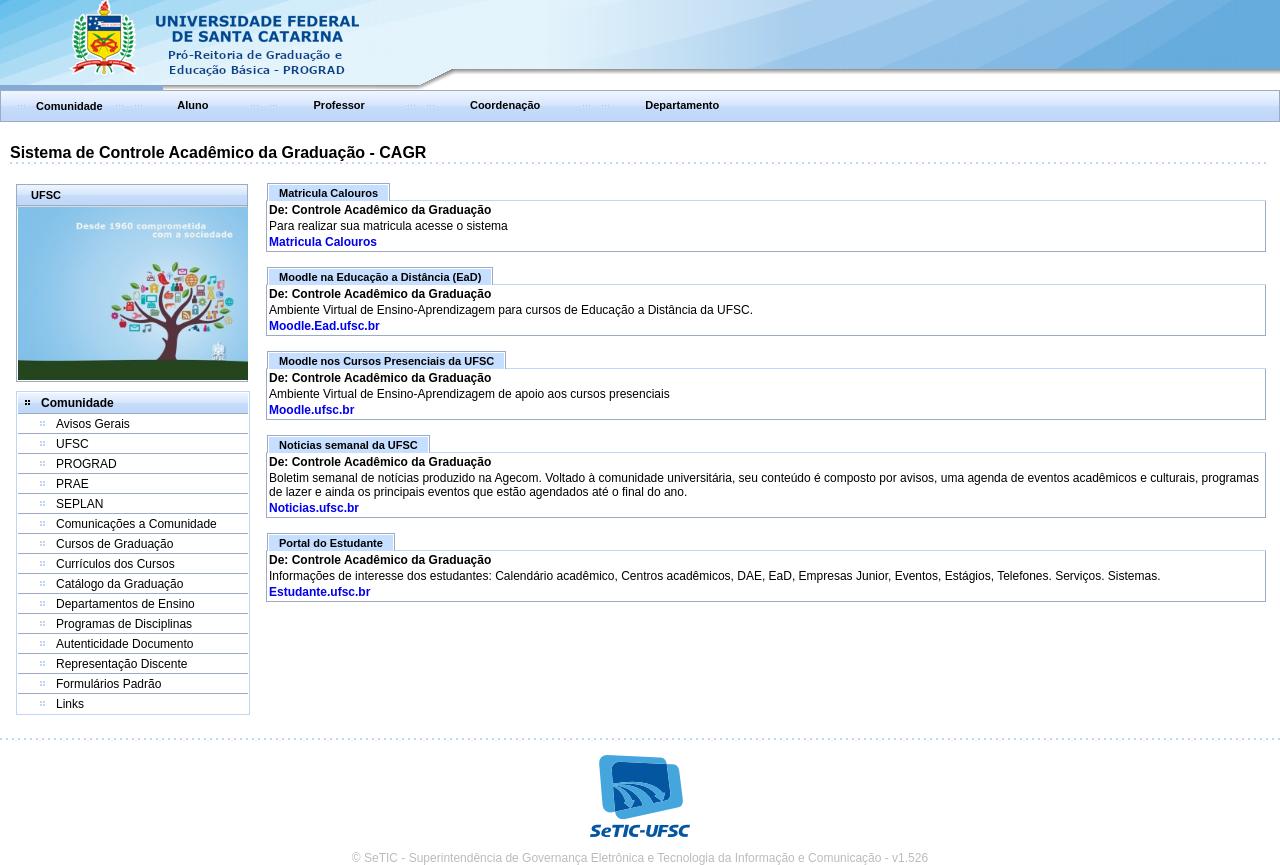  Describe the element at coordinates (339, 105) in the screenshot. I see `Professor` at that location.